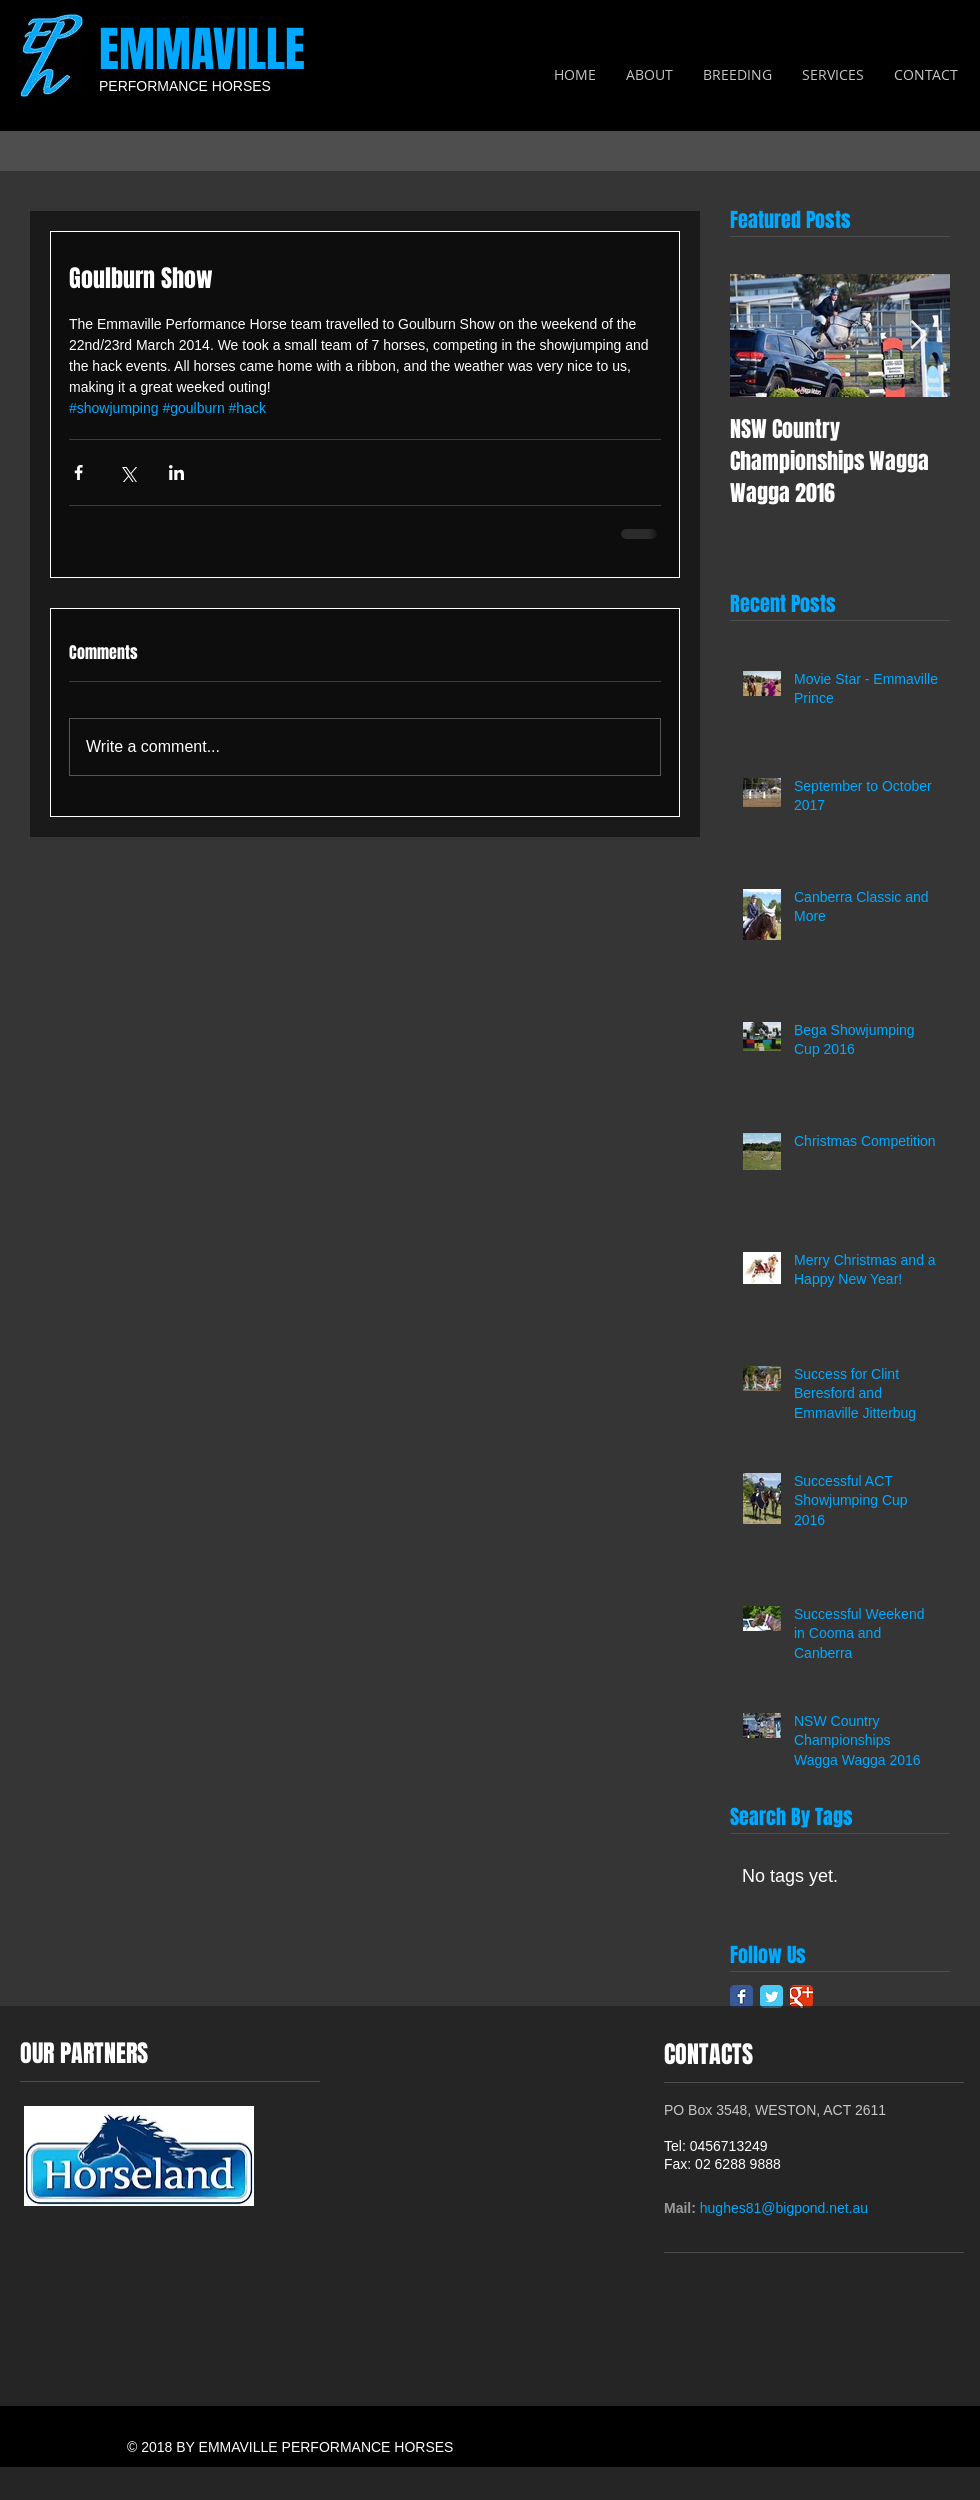  I want to click on [Next Item], so click(918, 335).